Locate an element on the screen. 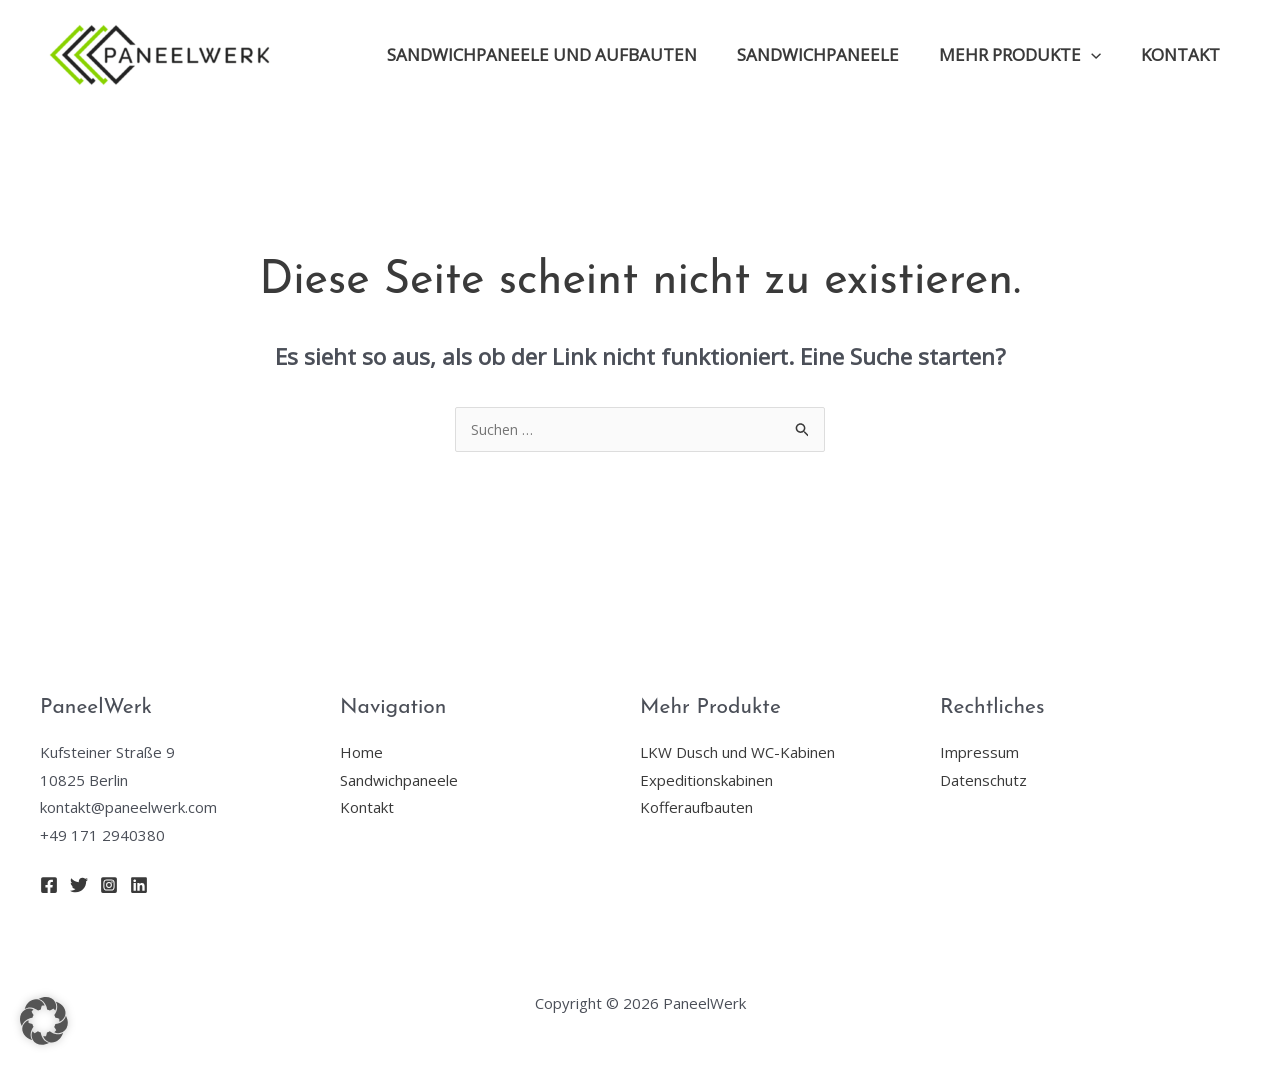 The width and height of the screenshot is (1280, 1065). Impressum is located at coordinates (979, 753).